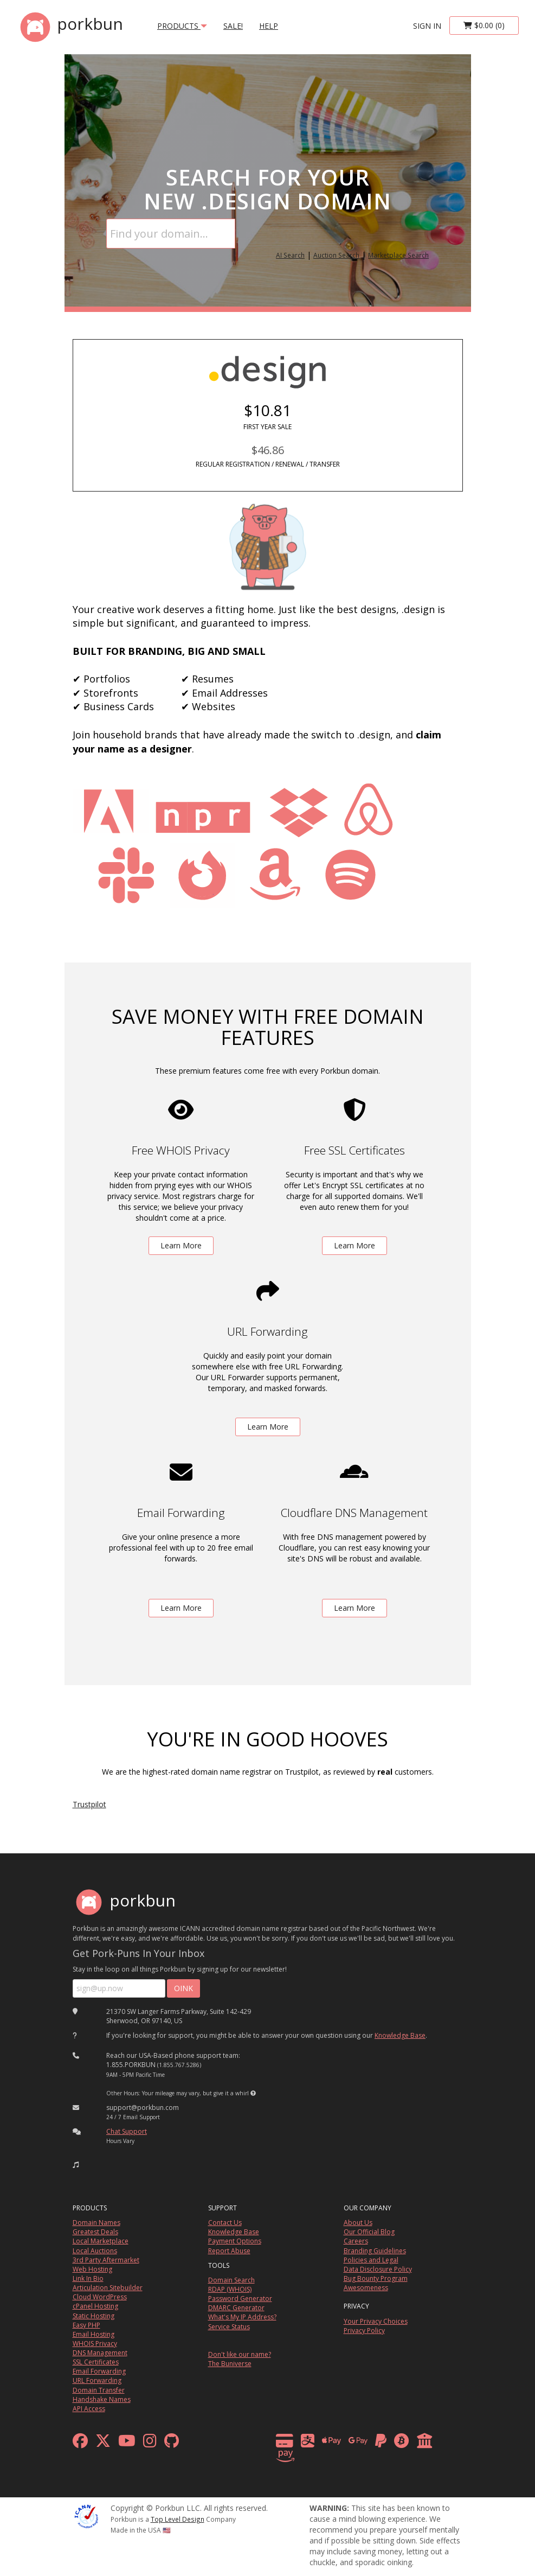 The width and height of the screenshot is (535, 2576). Describe the element at coordinates (230, 2289) in the screenshot. I see `RDAP (WHOIS)` at that location.